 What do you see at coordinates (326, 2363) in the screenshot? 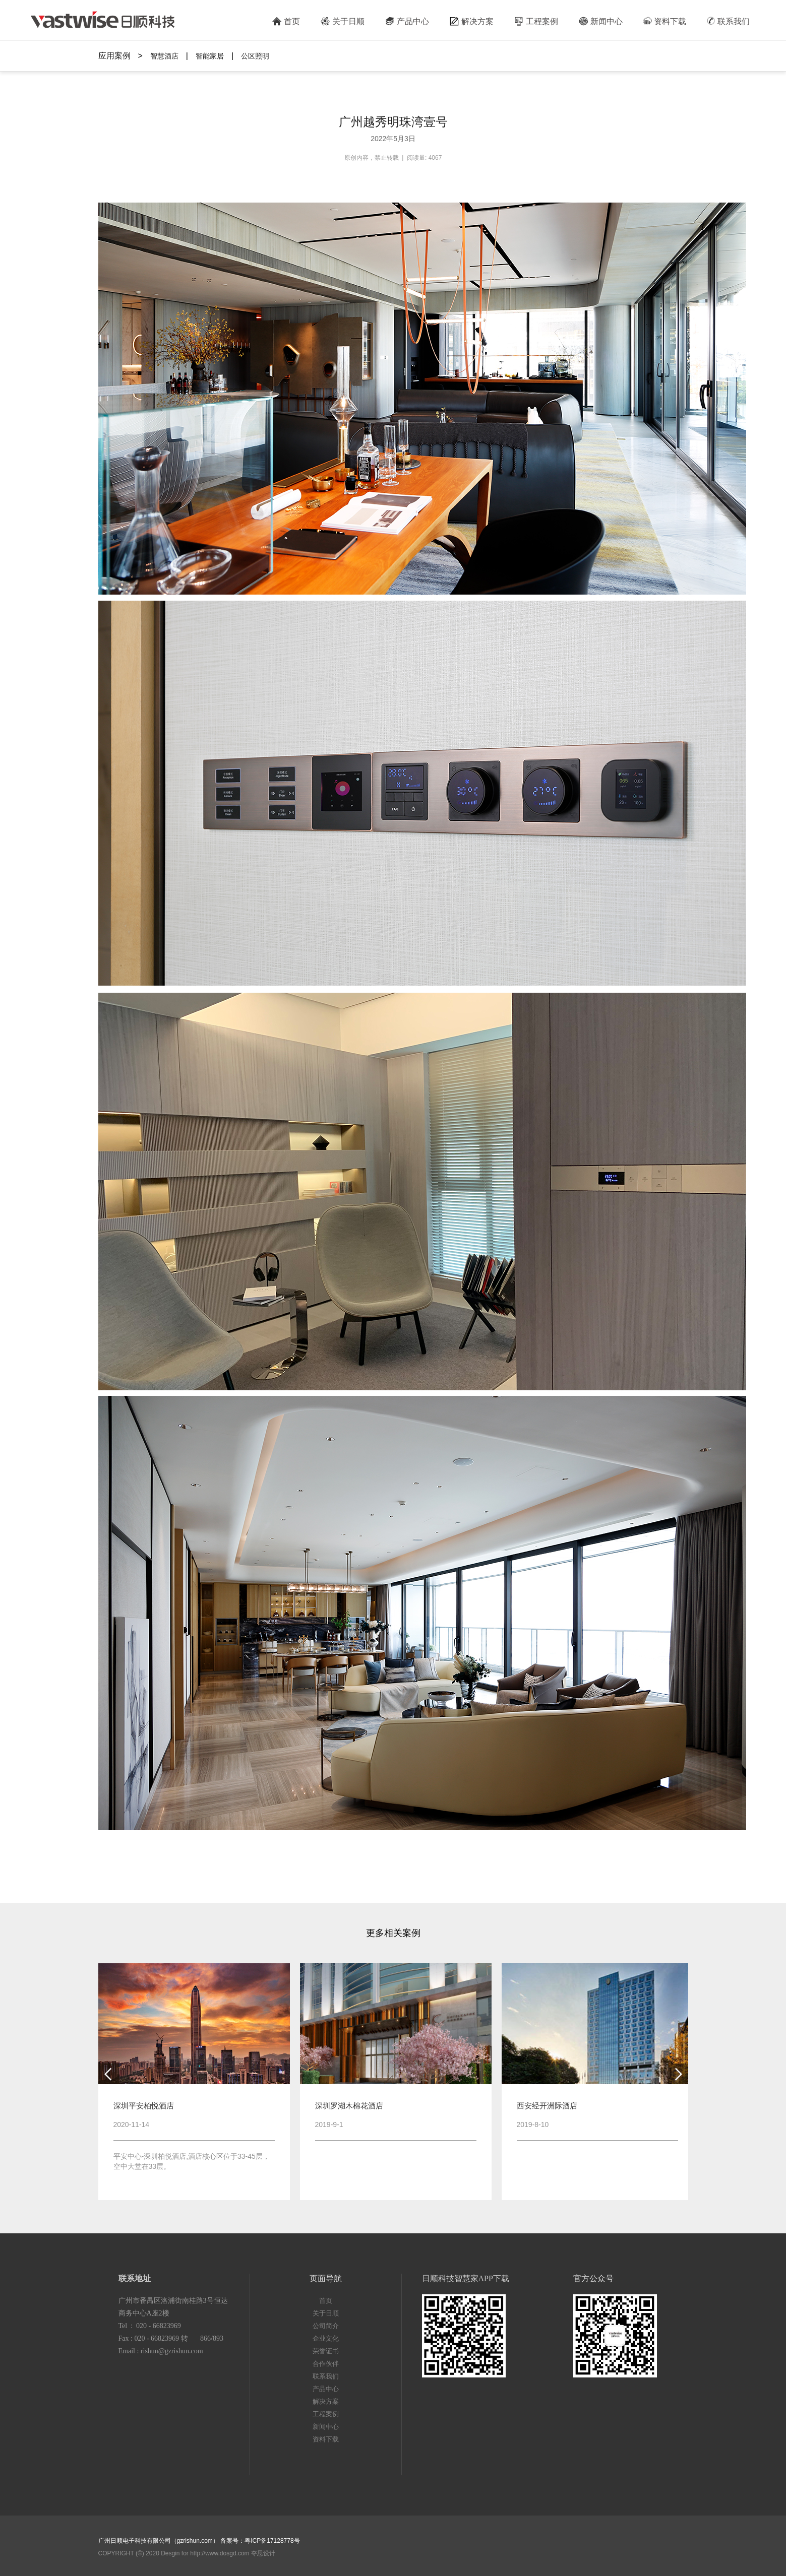
I see `合作伙伴` at bounding box center [326, 2363].